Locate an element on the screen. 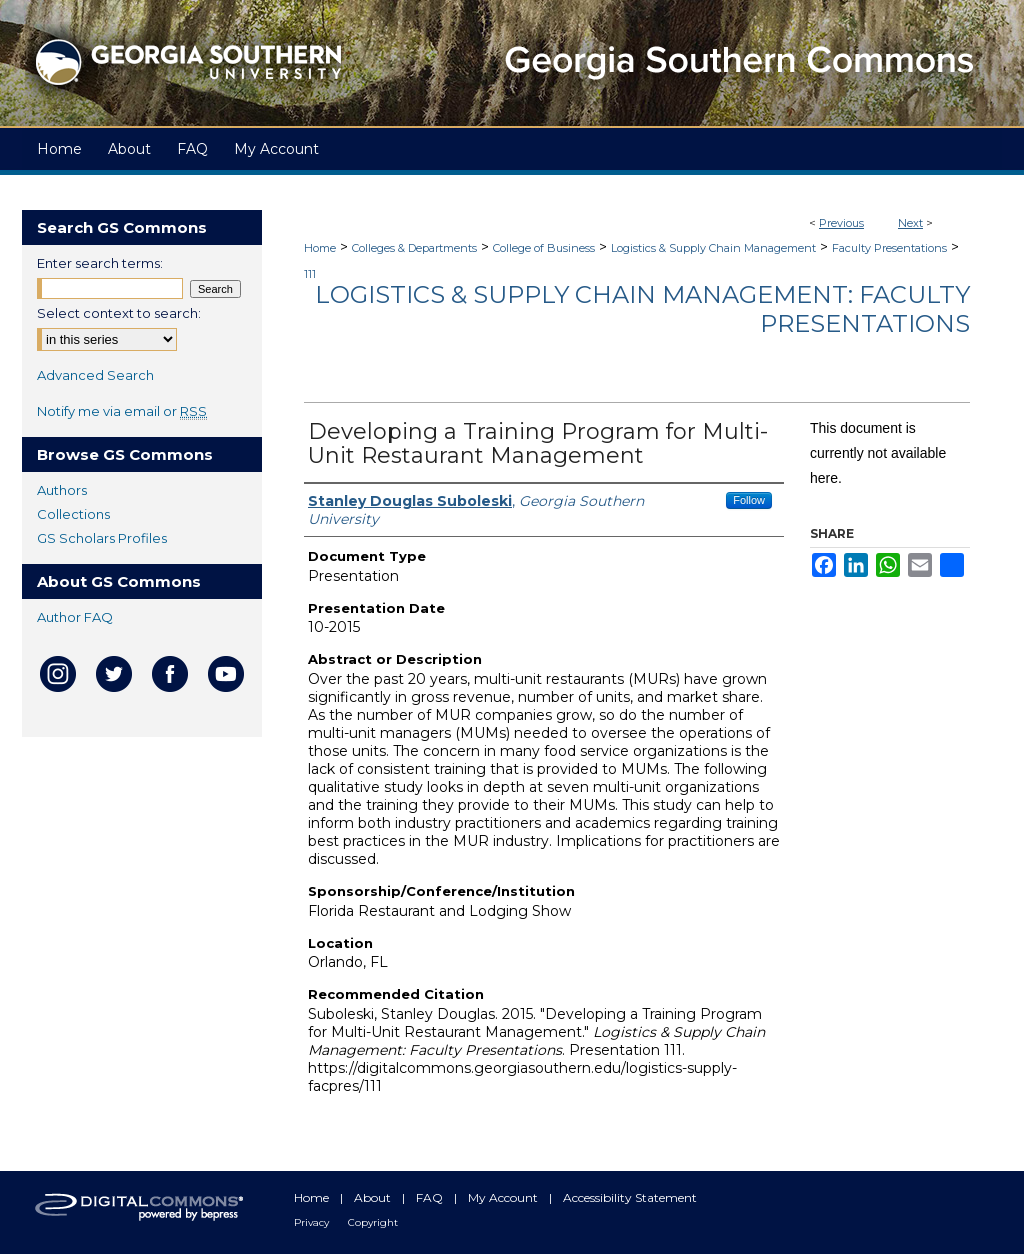  Copyright is located at coordinates (373, 1222).